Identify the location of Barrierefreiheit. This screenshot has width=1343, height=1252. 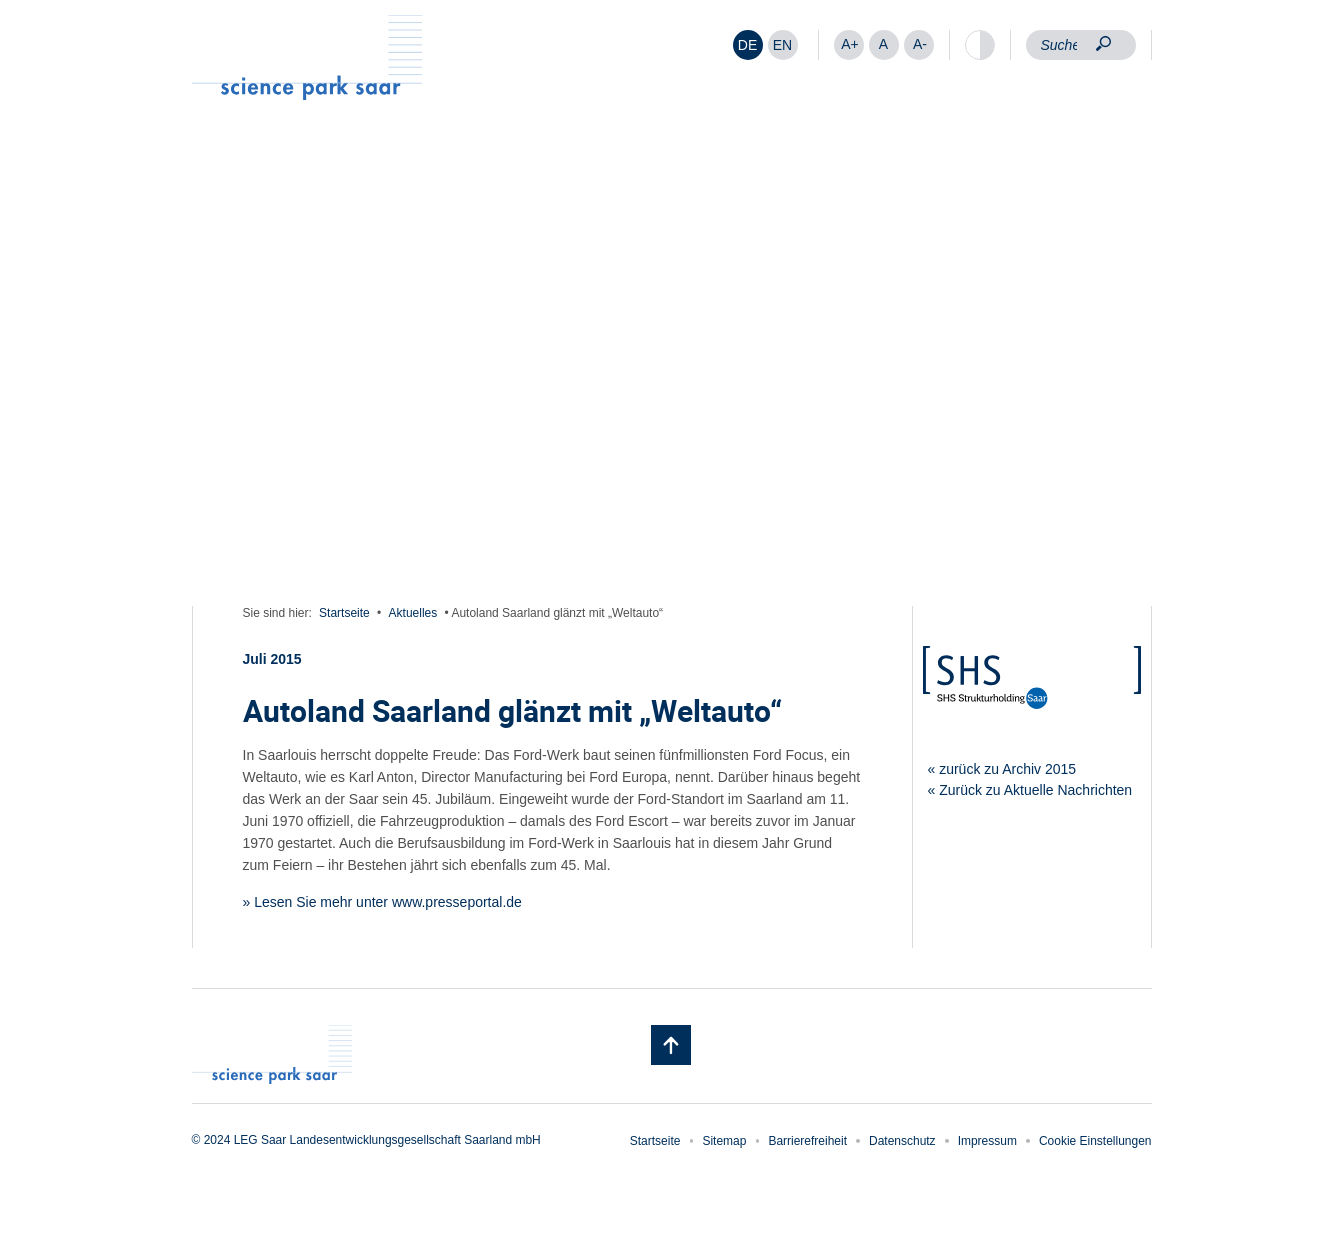
(807, 1141).